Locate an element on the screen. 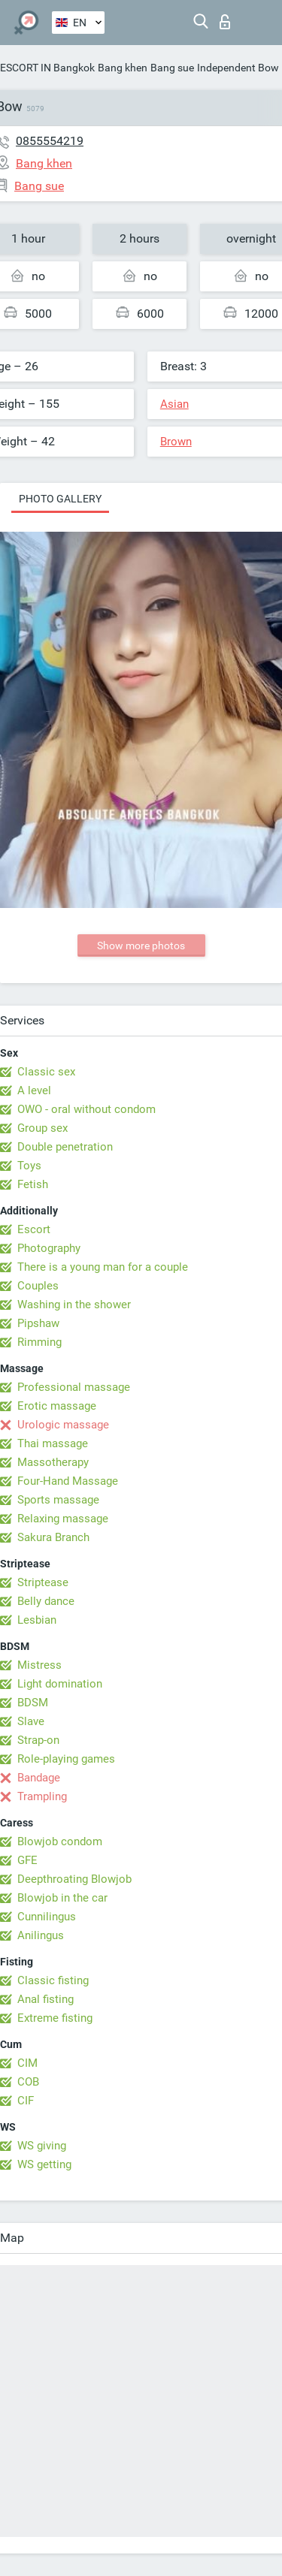  Group sex is located at coordinates (42, 1128).